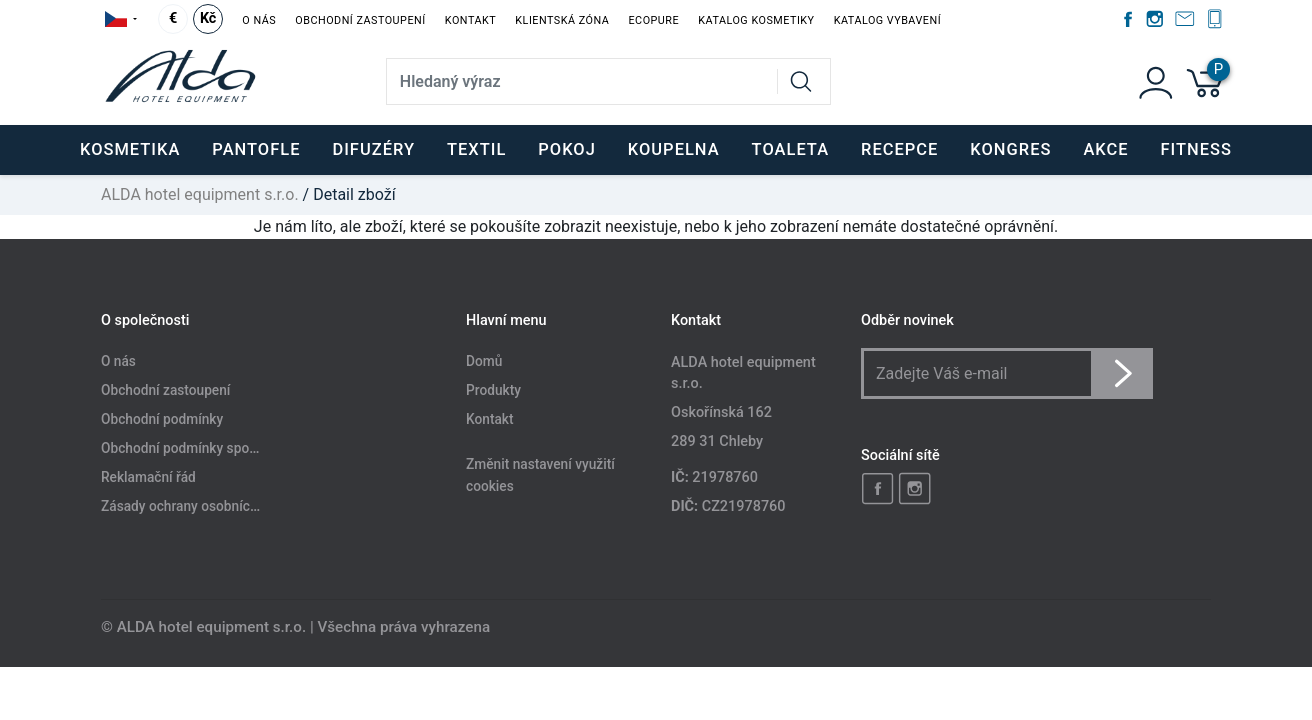 This screenshot has width=1312, height=720. What do you see at coordinates (148, 477) in the screenshot?
I see `Reklamační řád` at bounding box center [148, 477].